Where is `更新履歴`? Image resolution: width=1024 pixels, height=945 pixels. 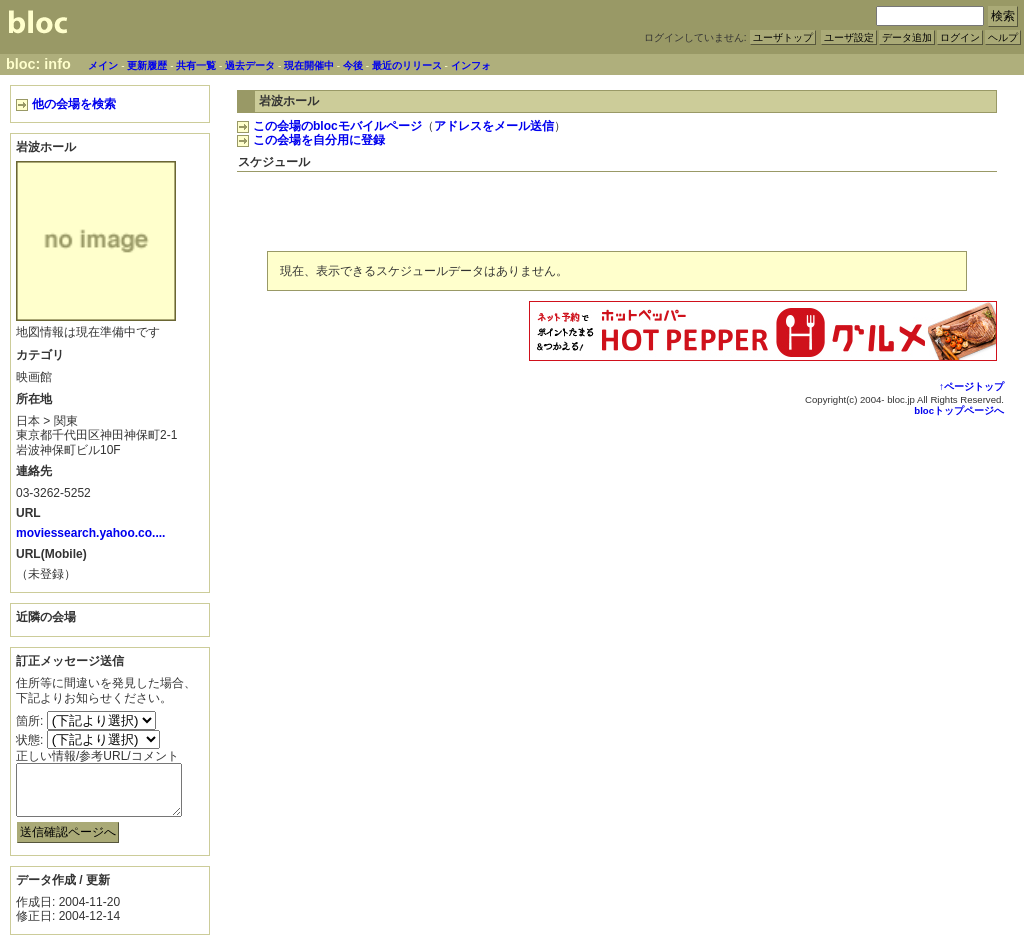
更新履歴 is located at coordinates (147, 65).